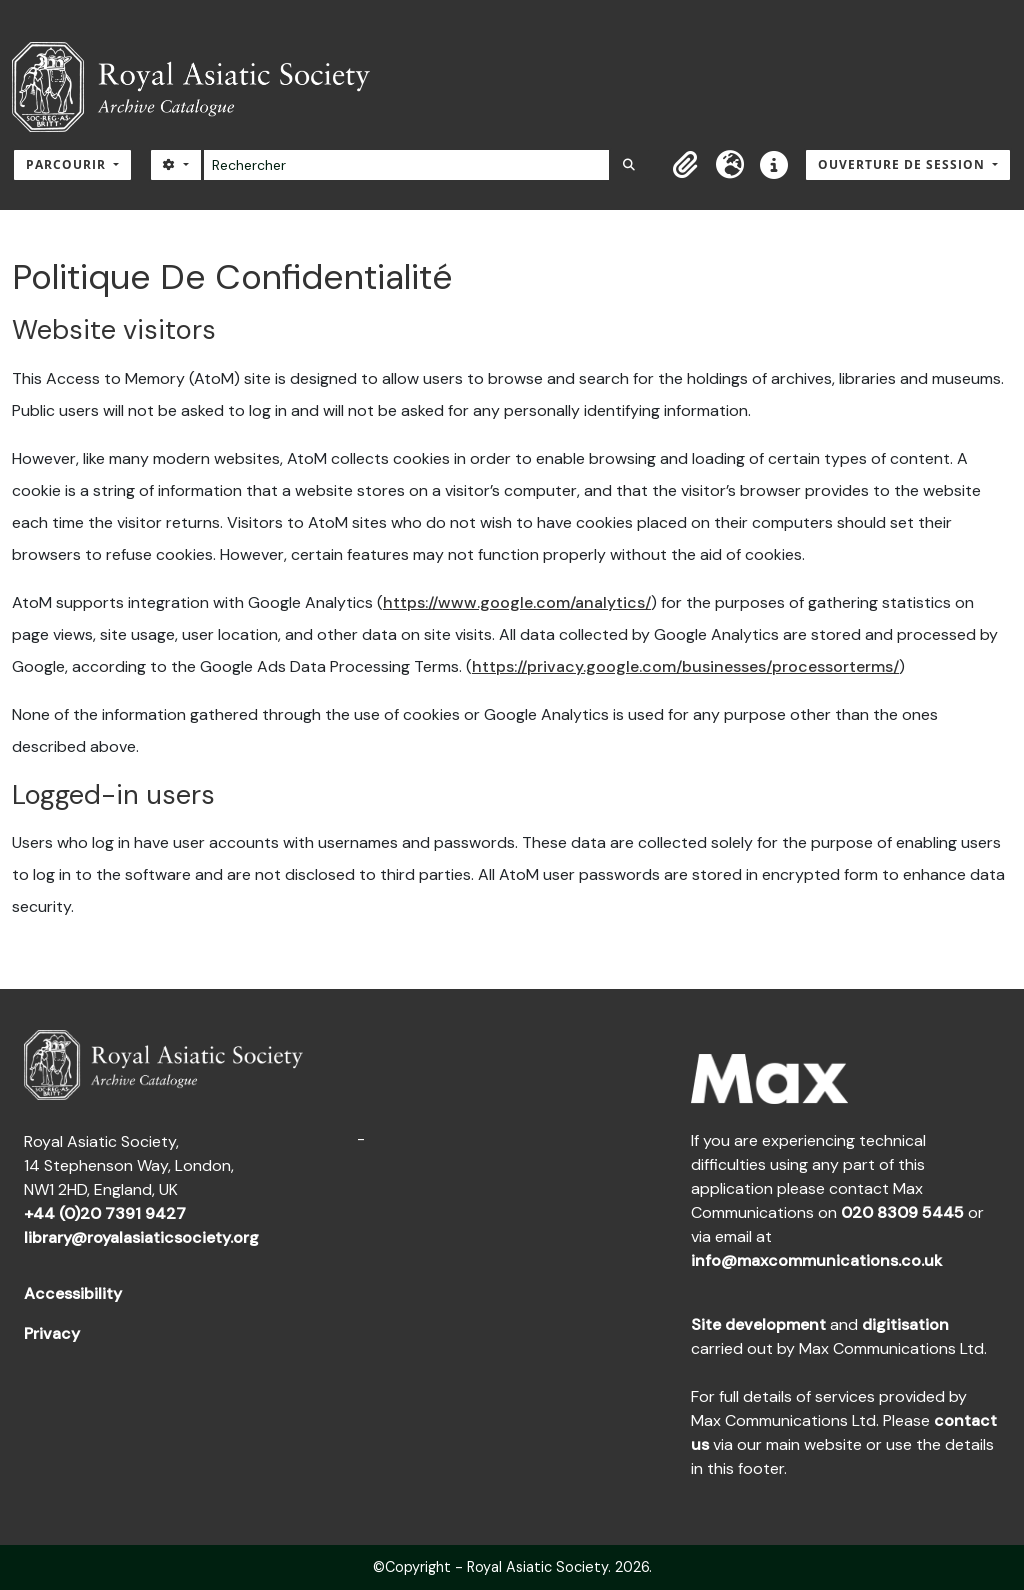 The image size is (1024, 1590). I want to click on 020 8309 5445, so click(902, 1212).